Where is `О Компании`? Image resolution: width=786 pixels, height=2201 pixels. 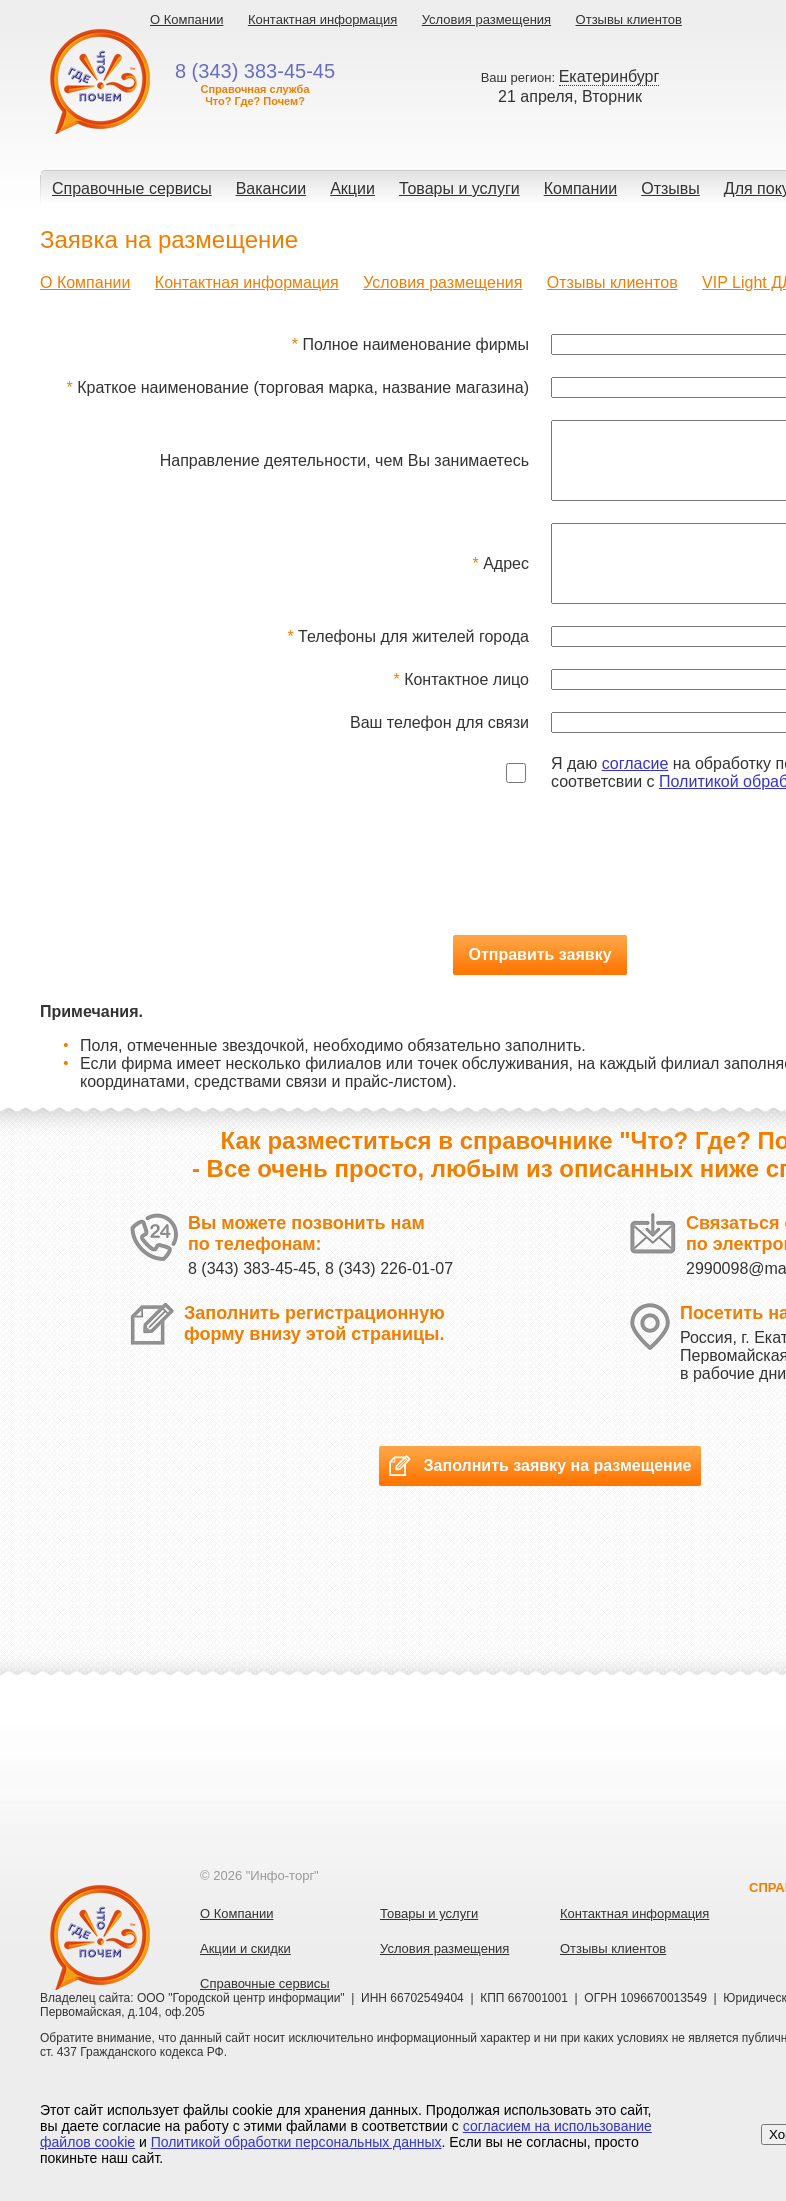
О Компании is located at coordinates (186, 19).